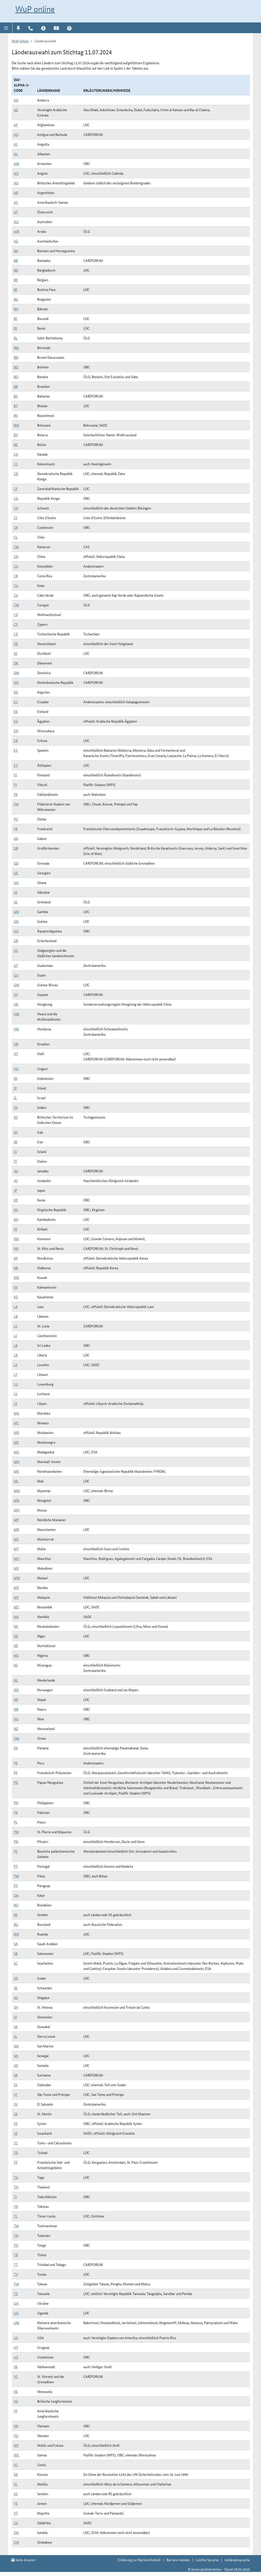 Image resolution: width=261 pixels, height=2576 pixels. I want to click on BR, so click(16, 386).